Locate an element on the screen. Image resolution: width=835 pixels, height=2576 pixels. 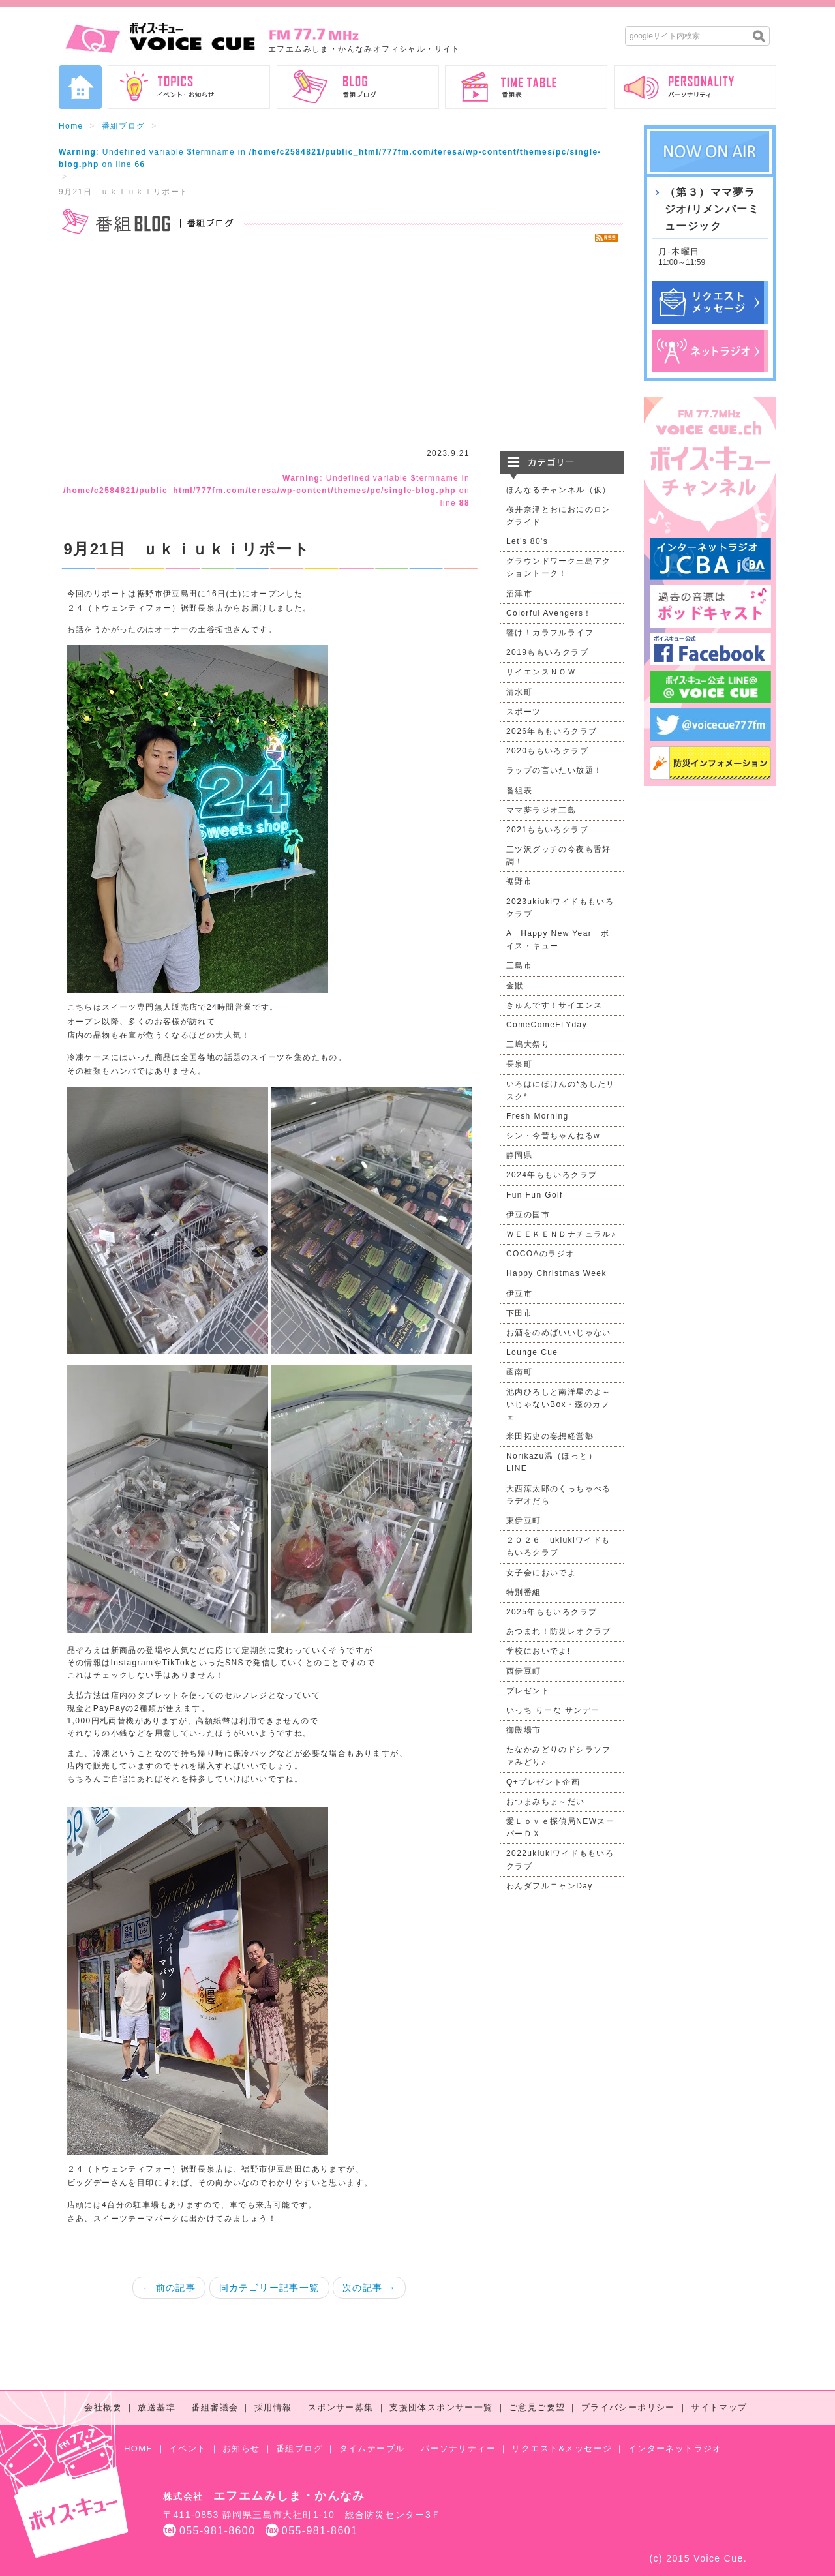
2021ももいろクラブ is located at coordinates (547, 829).